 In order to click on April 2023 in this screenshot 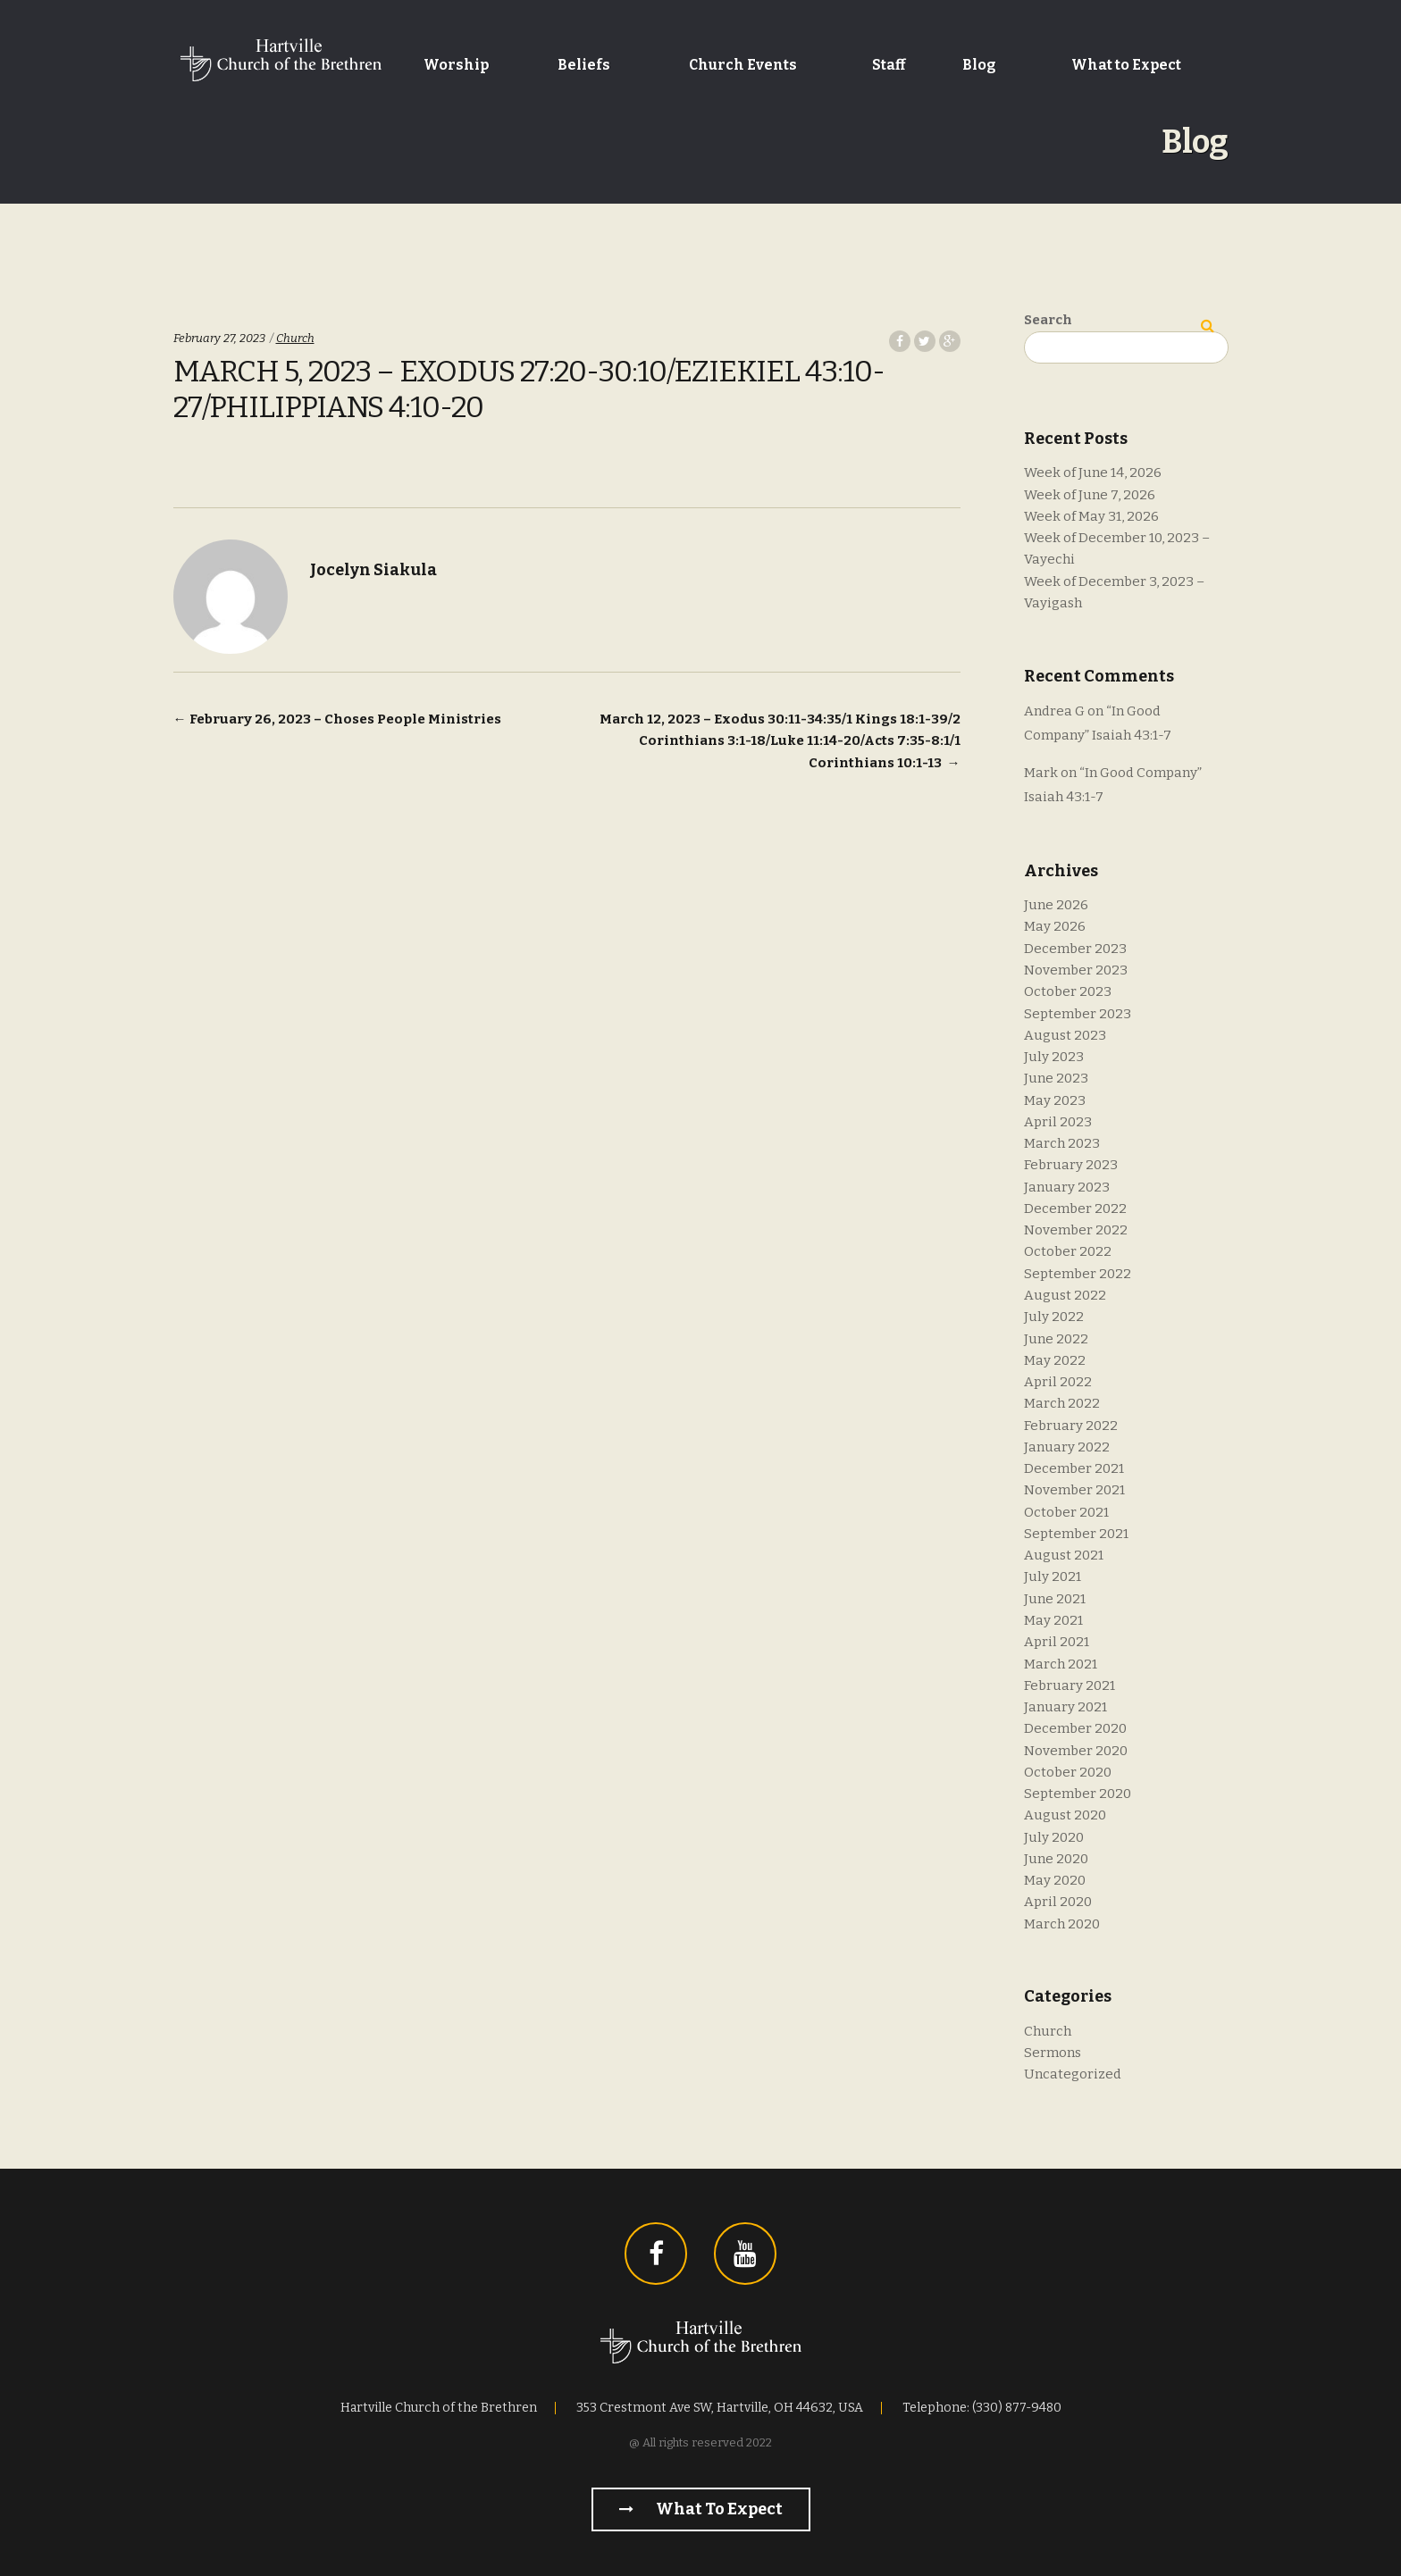, I will do `click(1058, 1122)`.